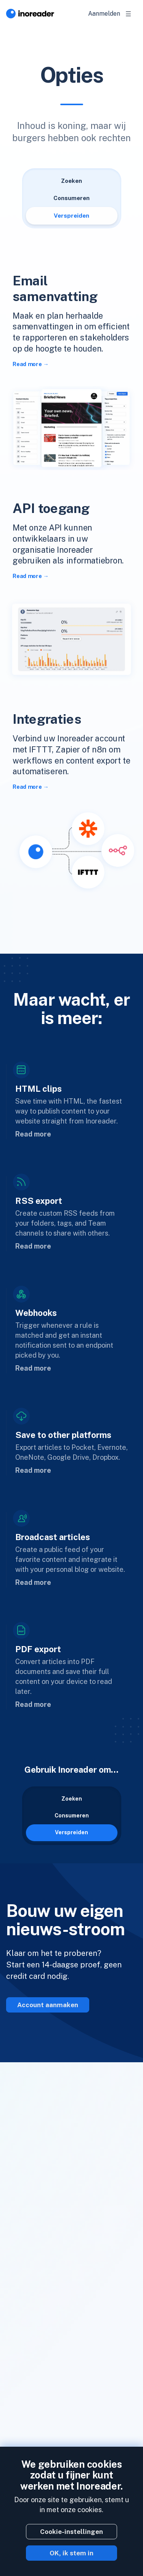  Describe the element at coordinates (128, 13) in the screenshot. I see `[Toggle navigation]` at that location.